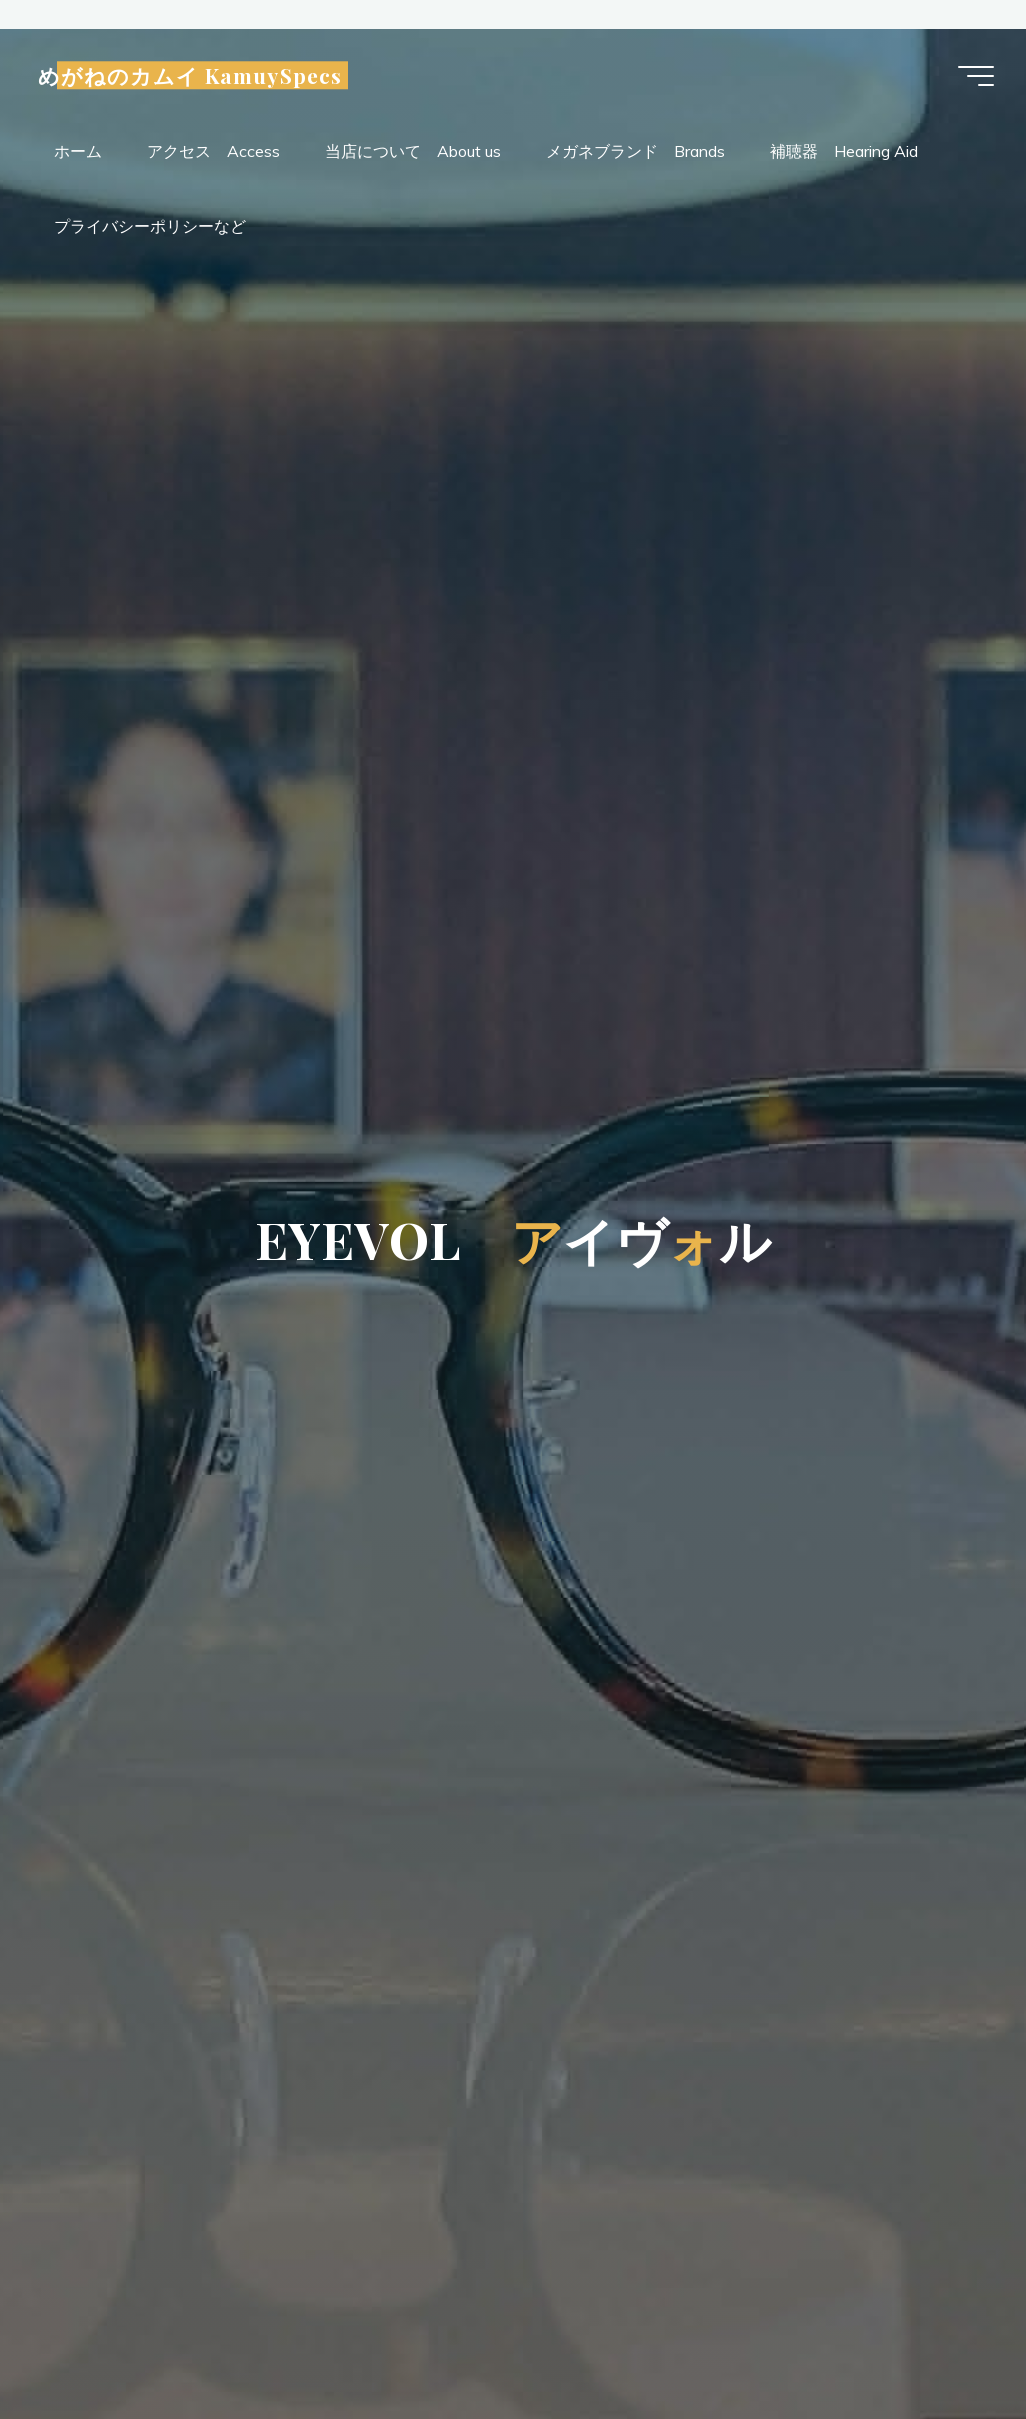 The width and height of the screenshot is (1026, 2419). Describe the element at coordinates (976, 76) in the screenshot. I see `[Main menu]` at that location.